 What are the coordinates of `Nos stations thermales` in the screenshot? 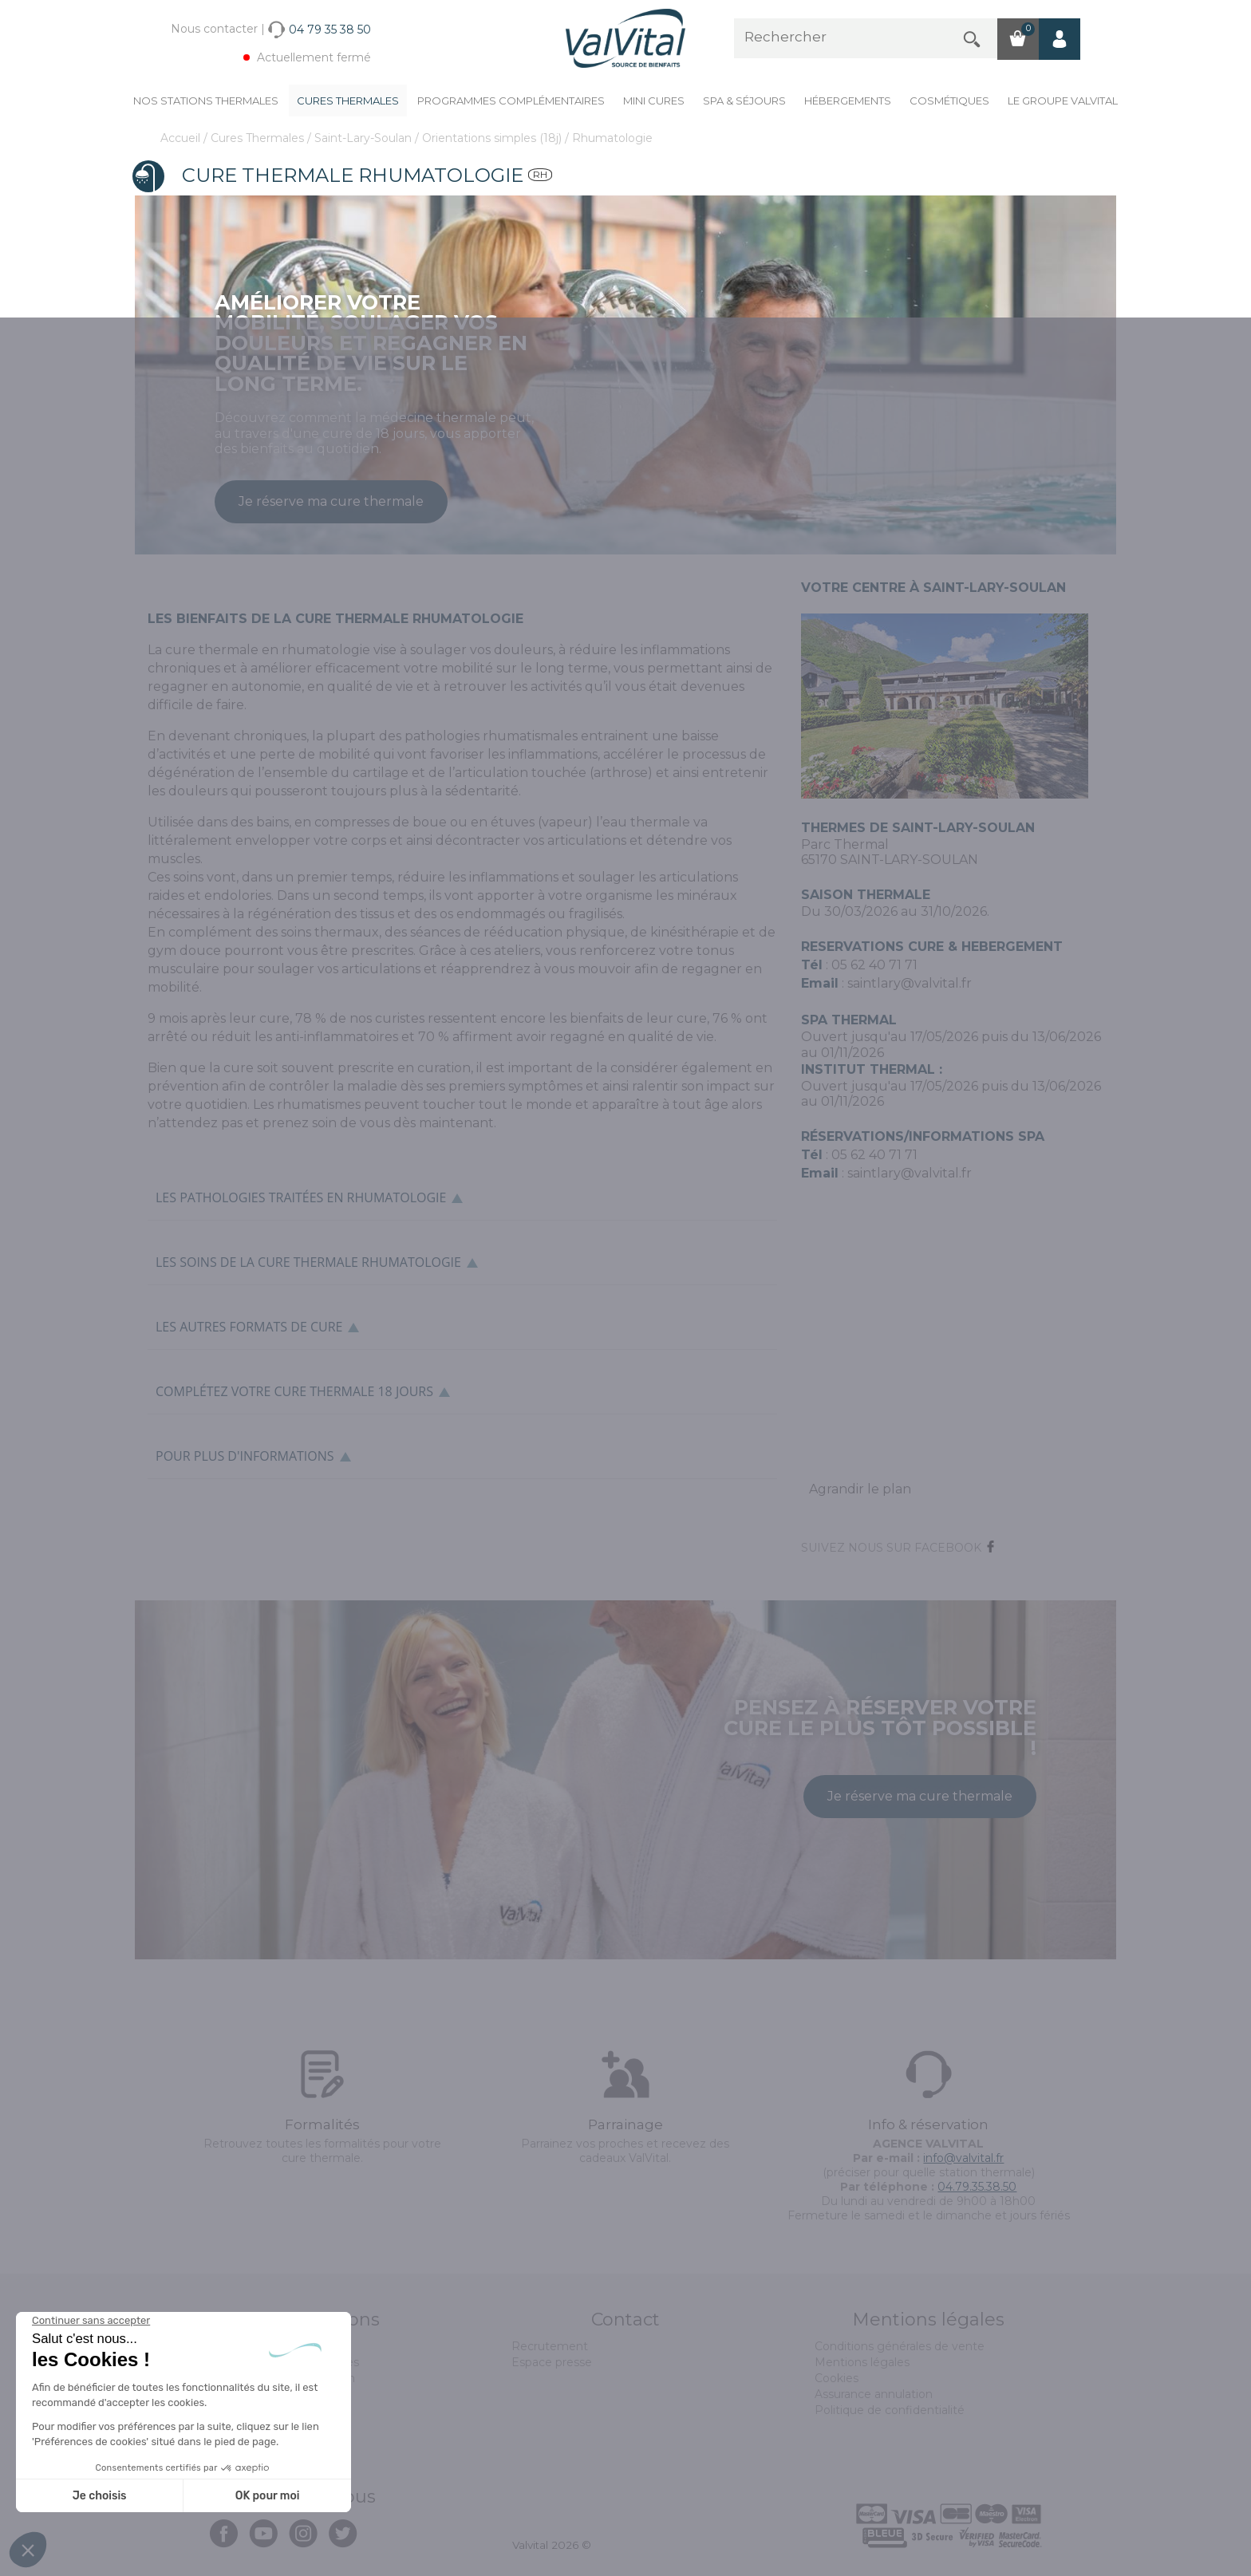 It's located at (205, 100).